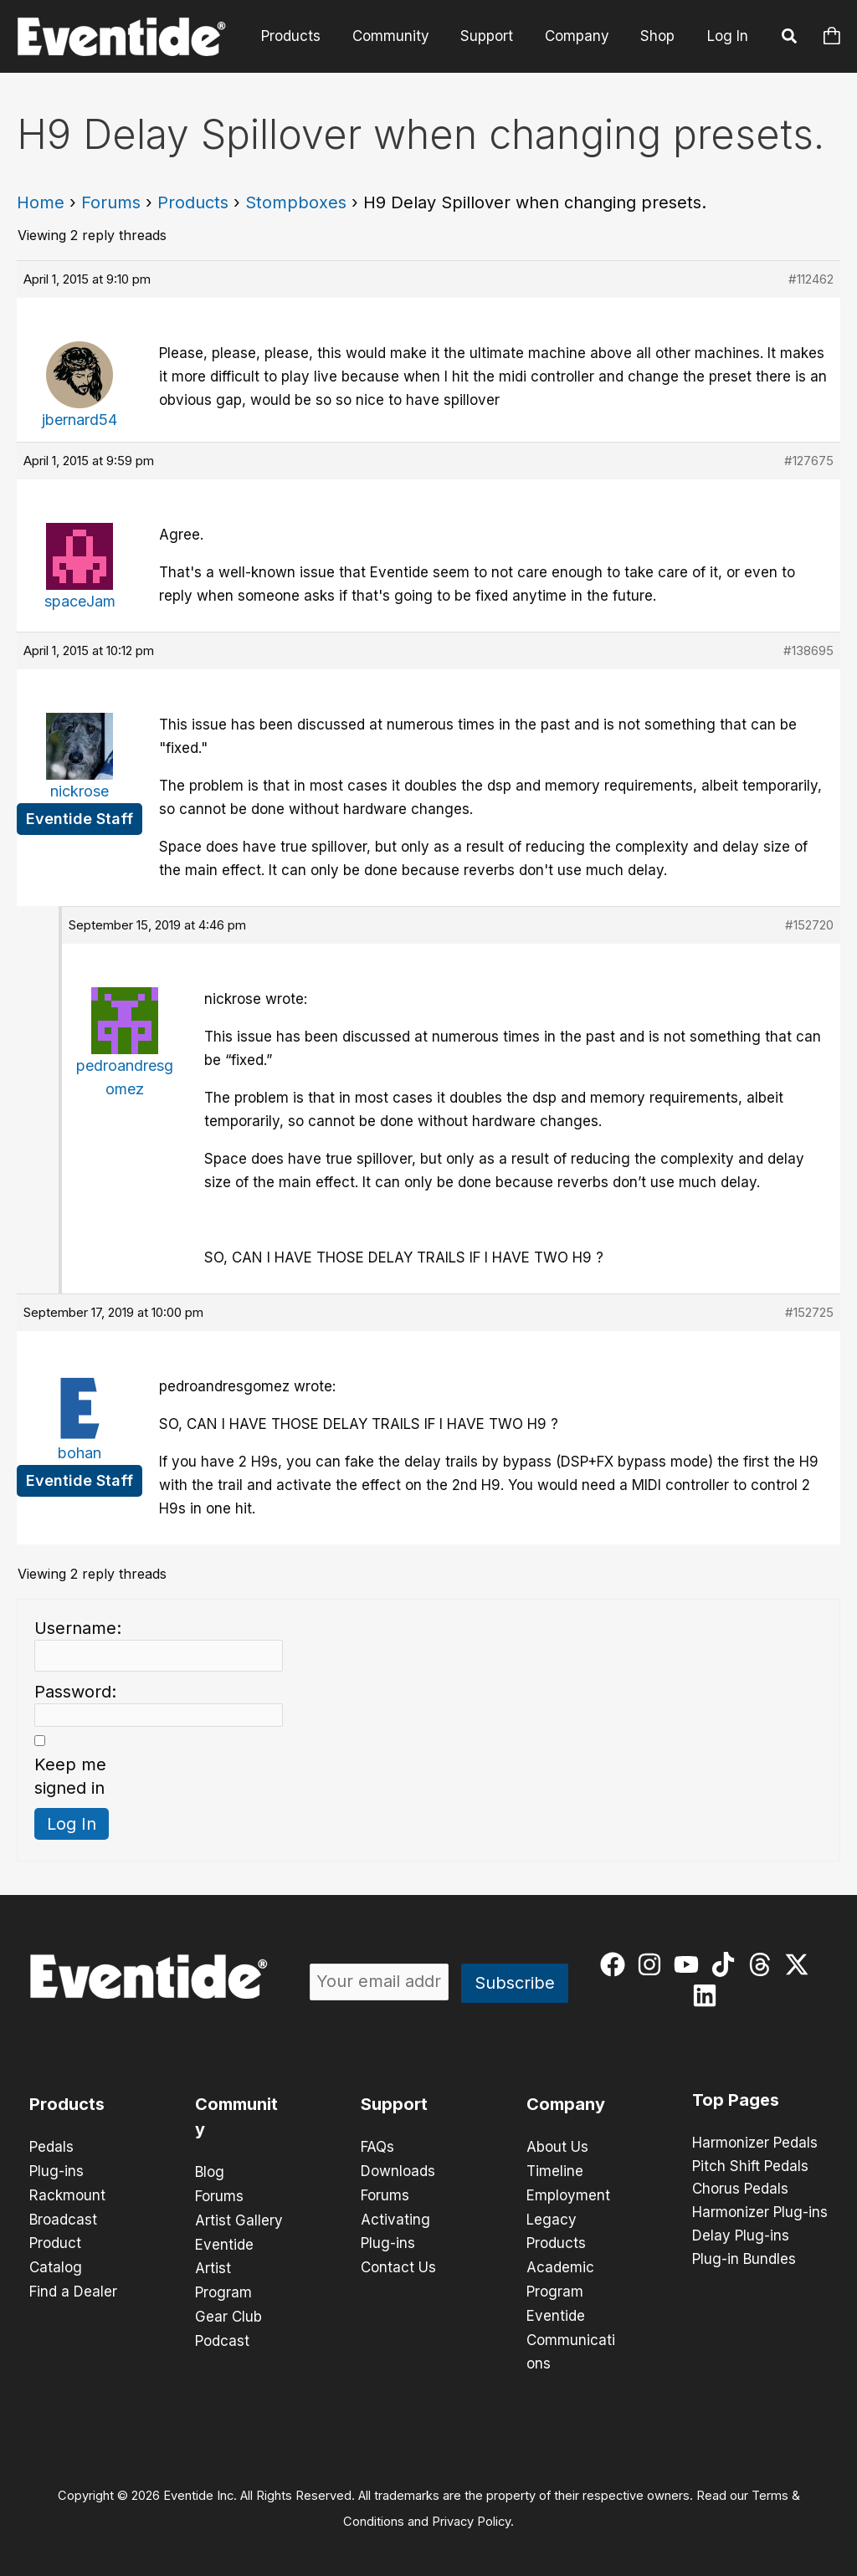  I want to click on [youtube], so click(690, 1964).